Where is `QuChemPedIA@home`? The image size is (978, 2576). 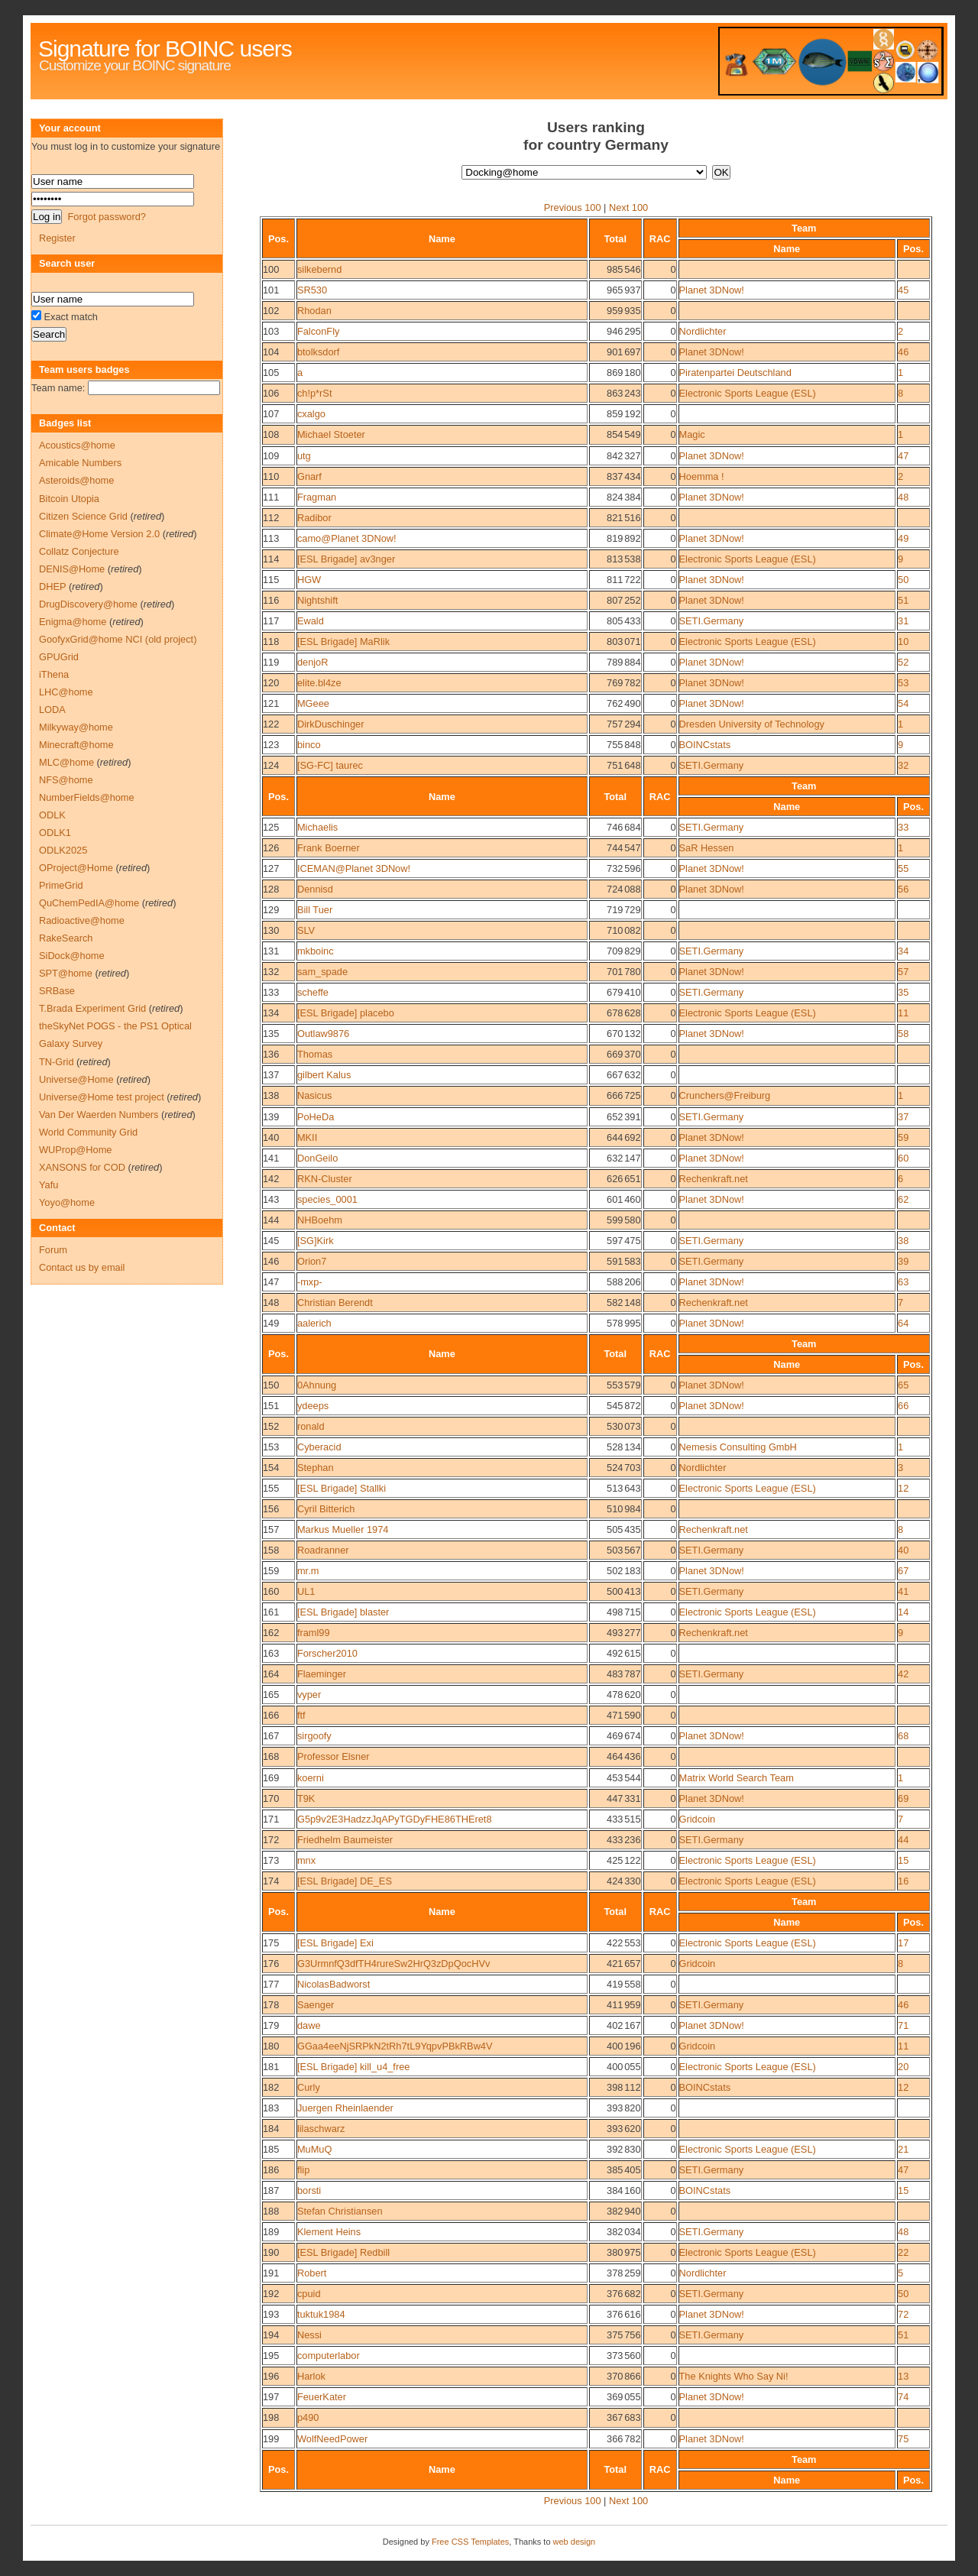 QuChemPedIA@home is located at coordinates (89, 903).